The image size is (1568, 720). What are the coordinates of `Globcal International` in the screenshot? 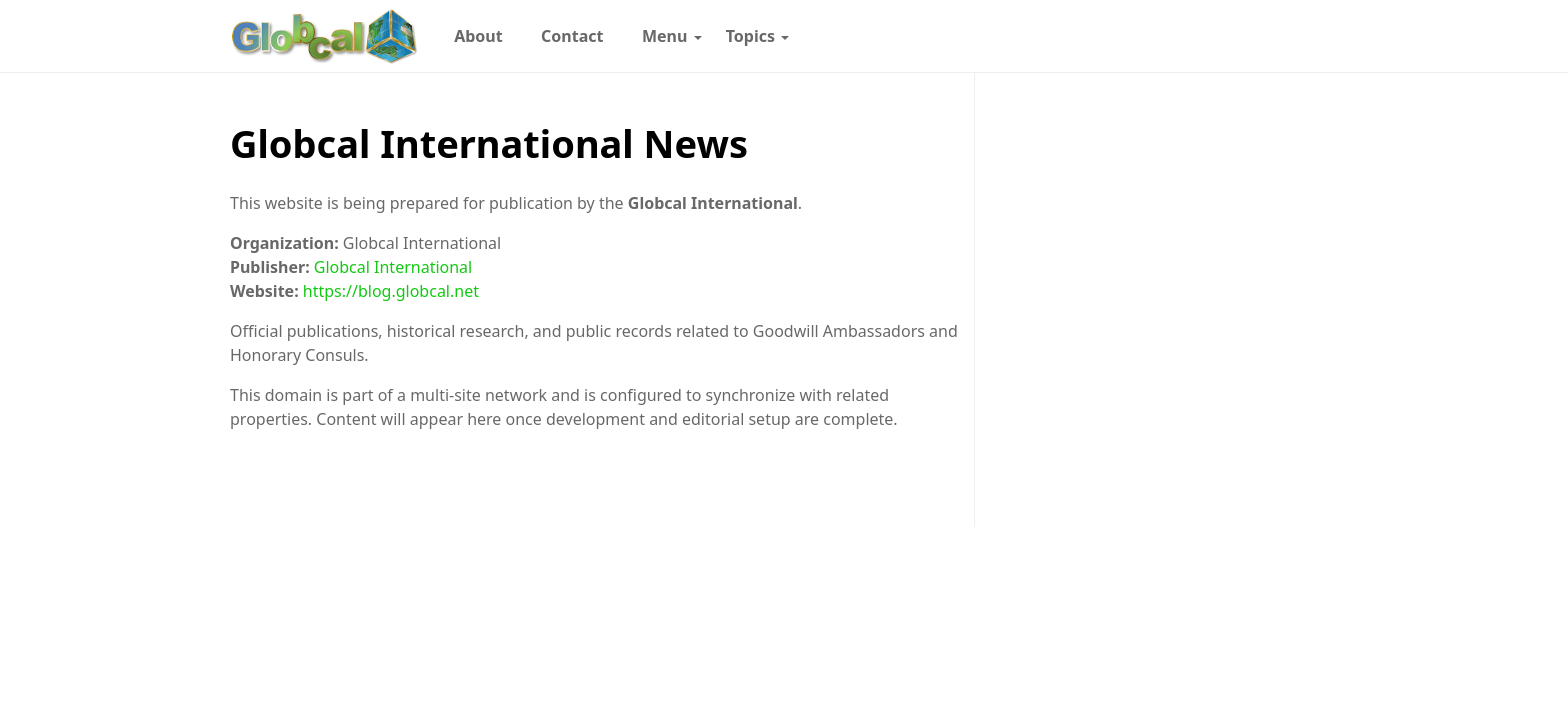 It's located at (393, 267).